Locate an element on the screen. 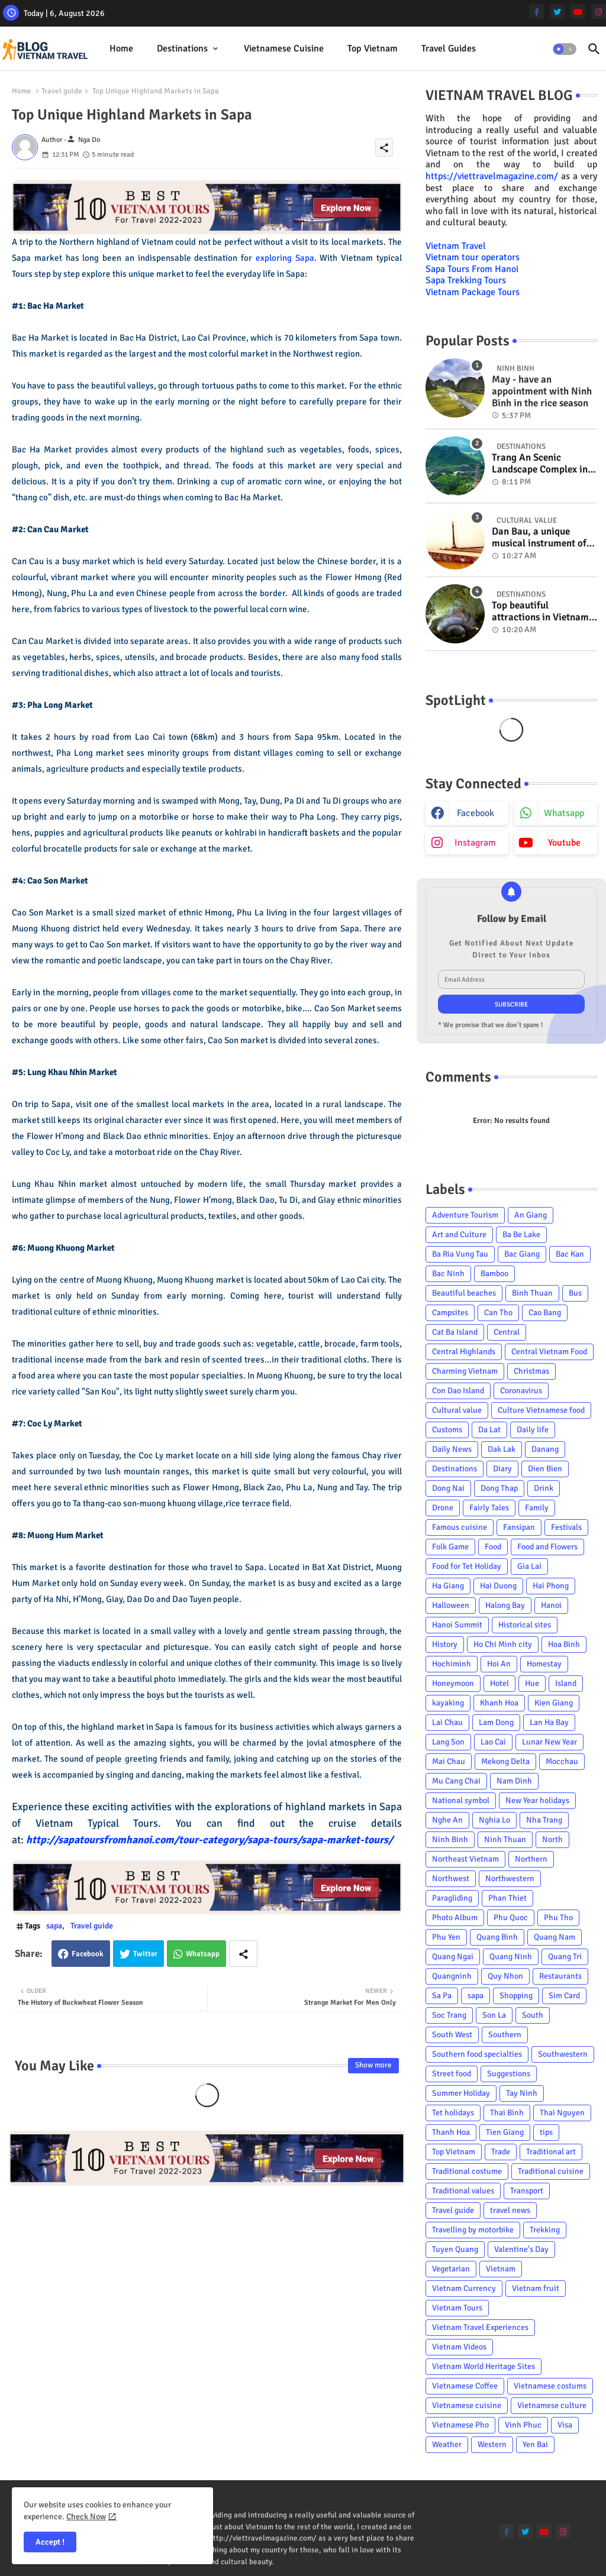 The width and height of the screenshot is (606, 2576). Sapa Trekking Tours is located at coordinates (466, 280).